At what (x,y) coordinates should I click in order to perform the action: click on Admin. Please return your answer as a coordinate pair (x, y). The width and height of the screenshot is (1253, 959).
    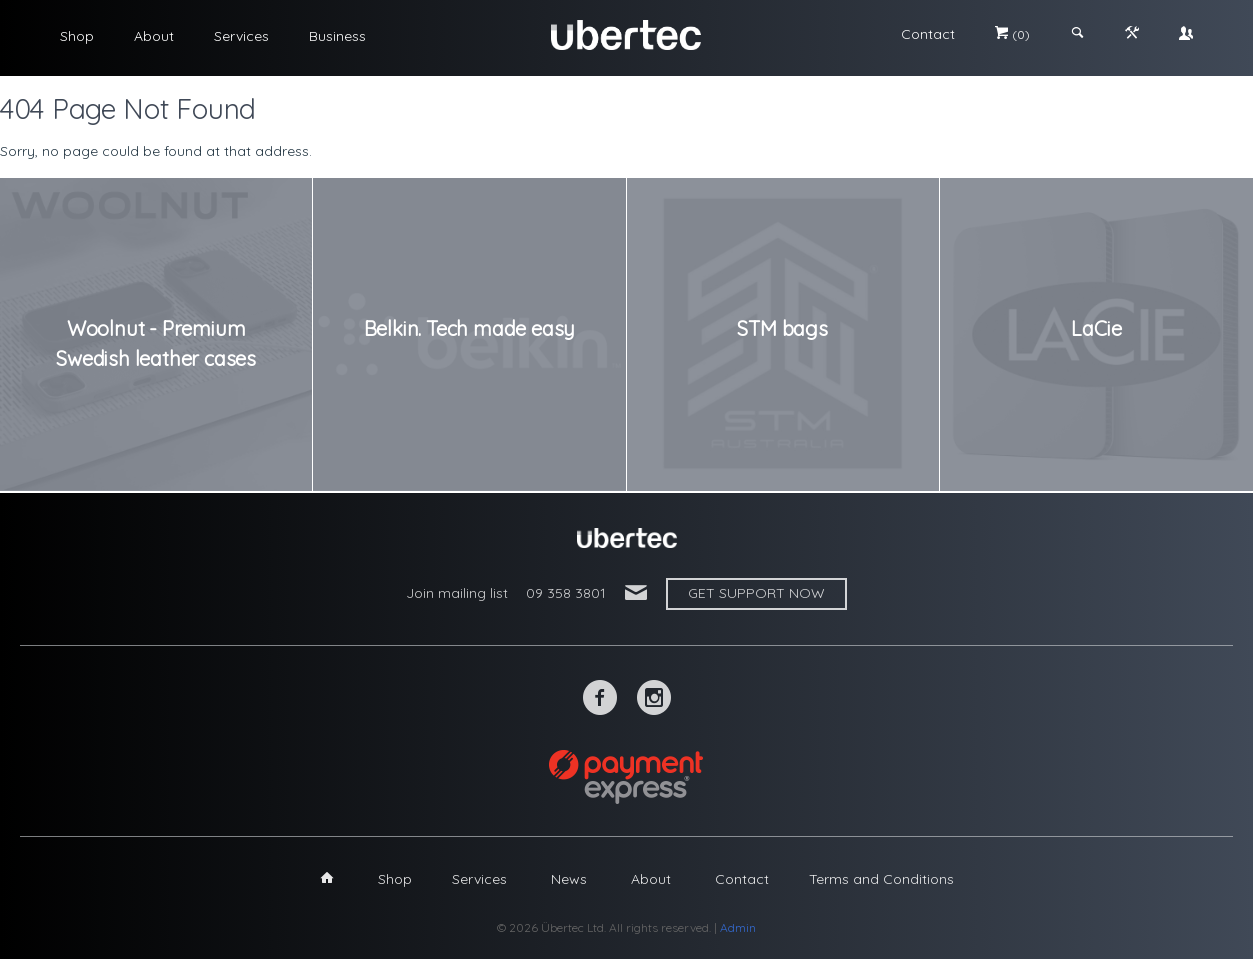
    Looking at the image, I should click on (738, 927).